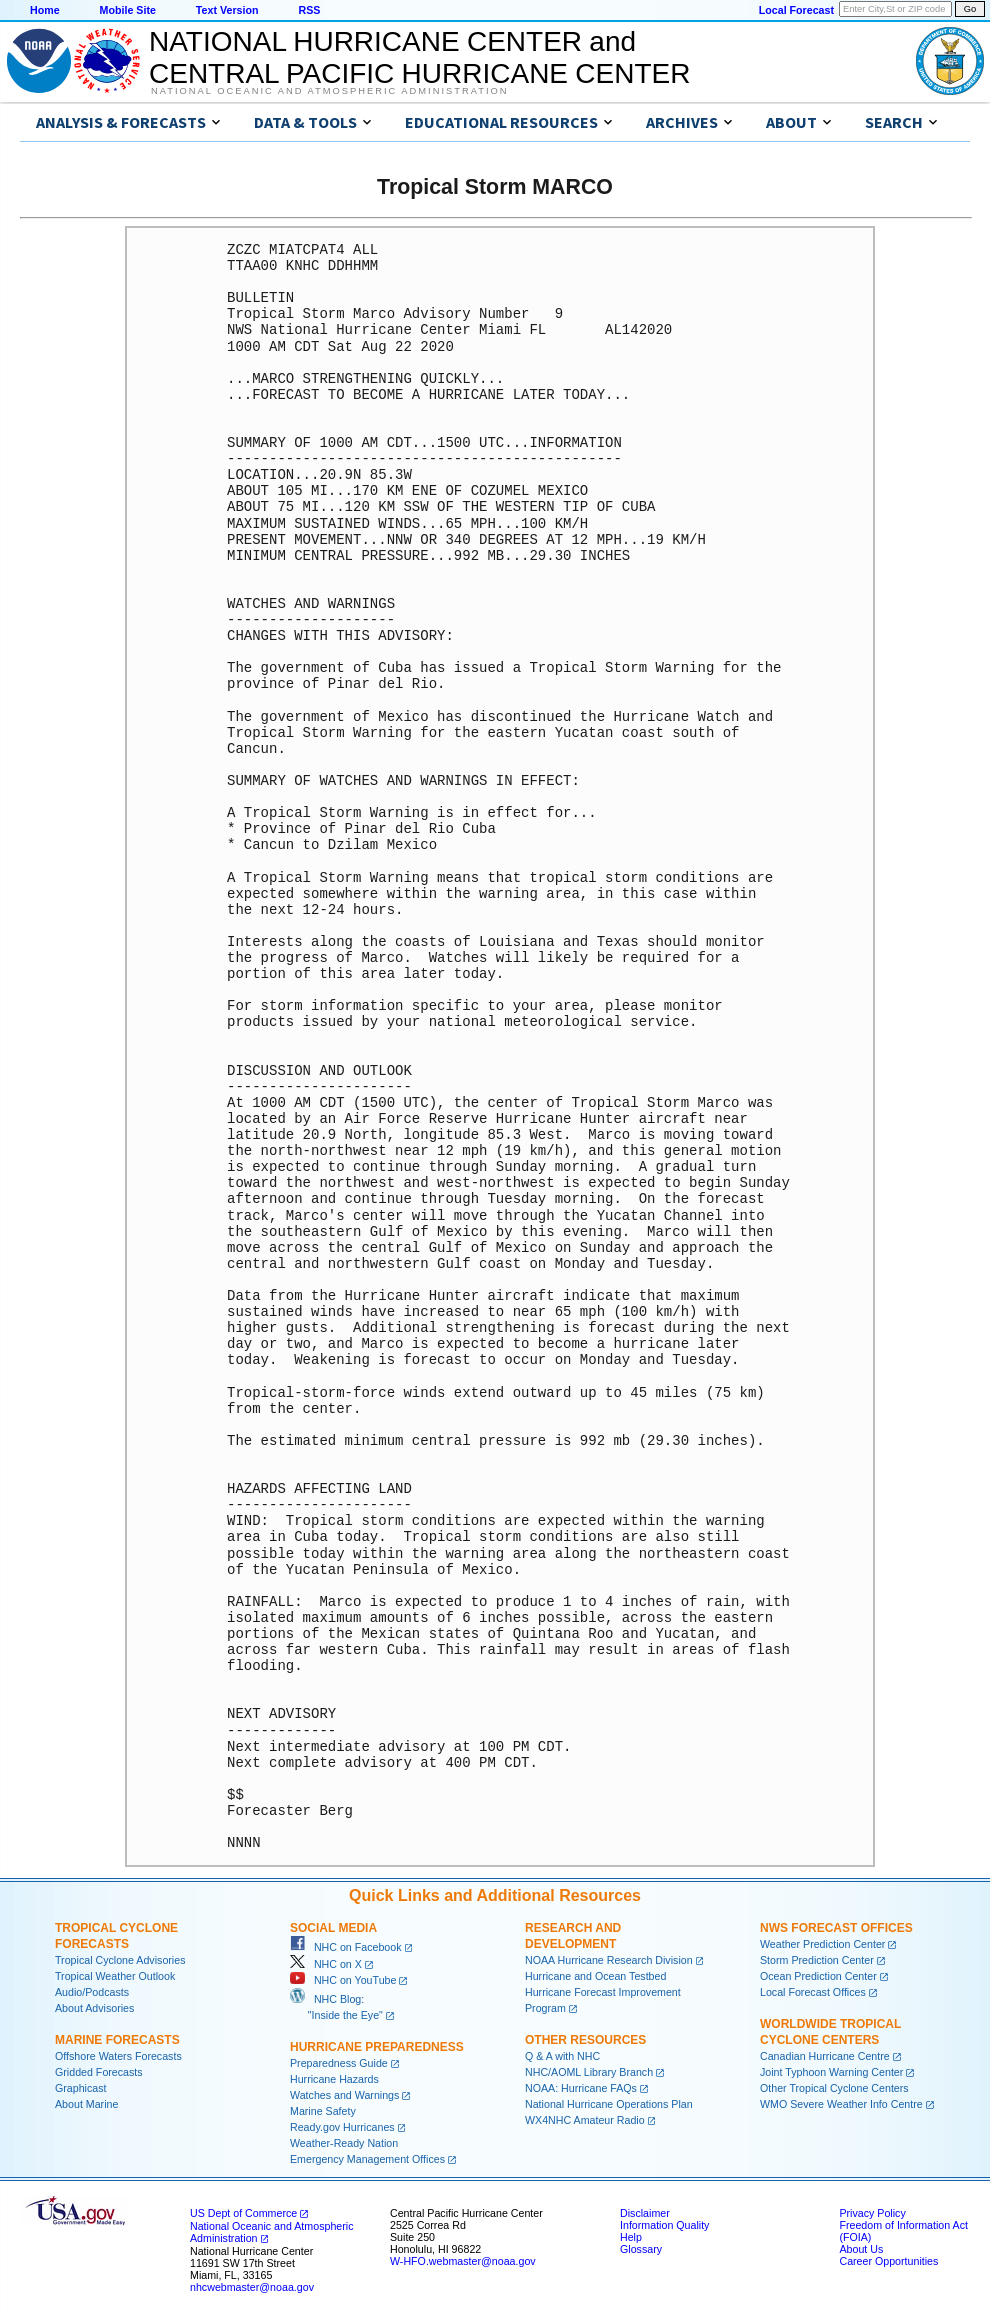  Describe the element at coordinates (326, 1964) in the screenshot. I see `NHC on X` at that location.